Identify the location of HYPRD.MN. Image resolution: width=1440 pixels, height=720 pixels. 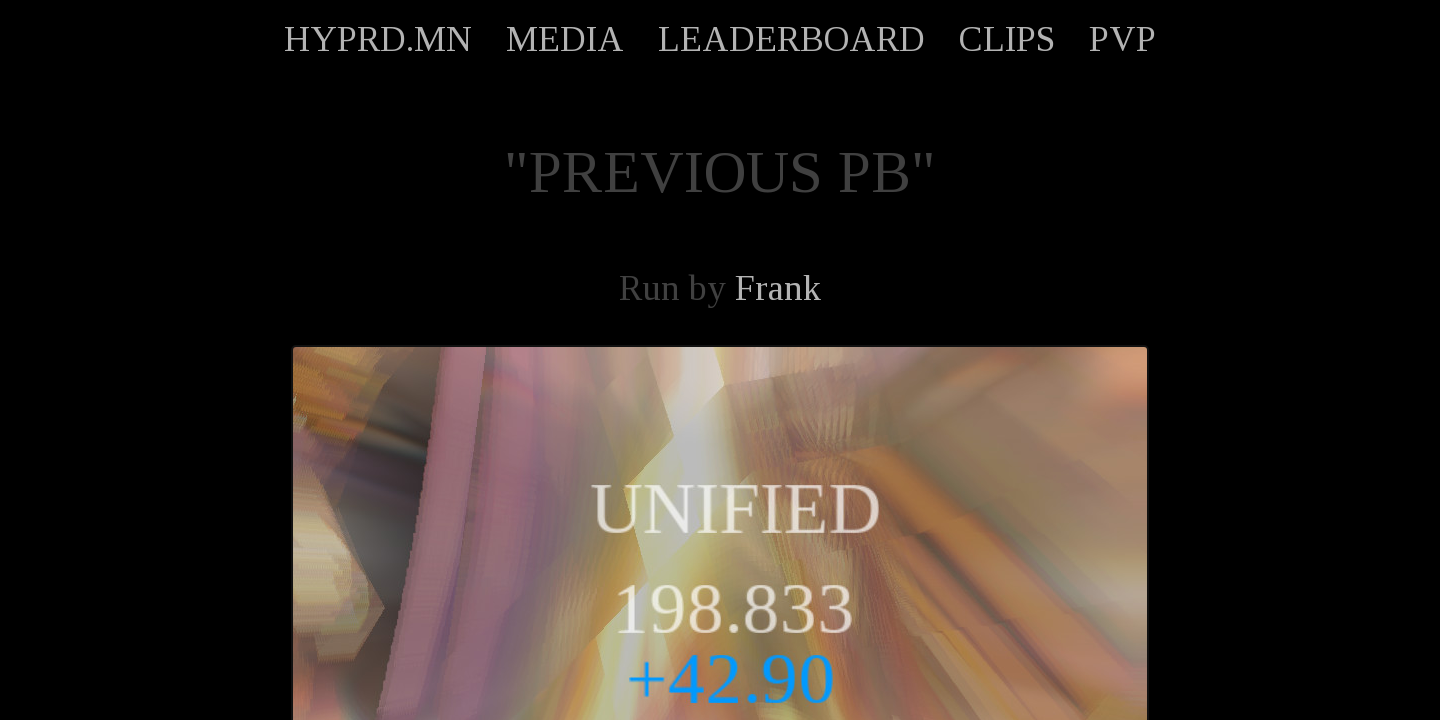
(378, 39).